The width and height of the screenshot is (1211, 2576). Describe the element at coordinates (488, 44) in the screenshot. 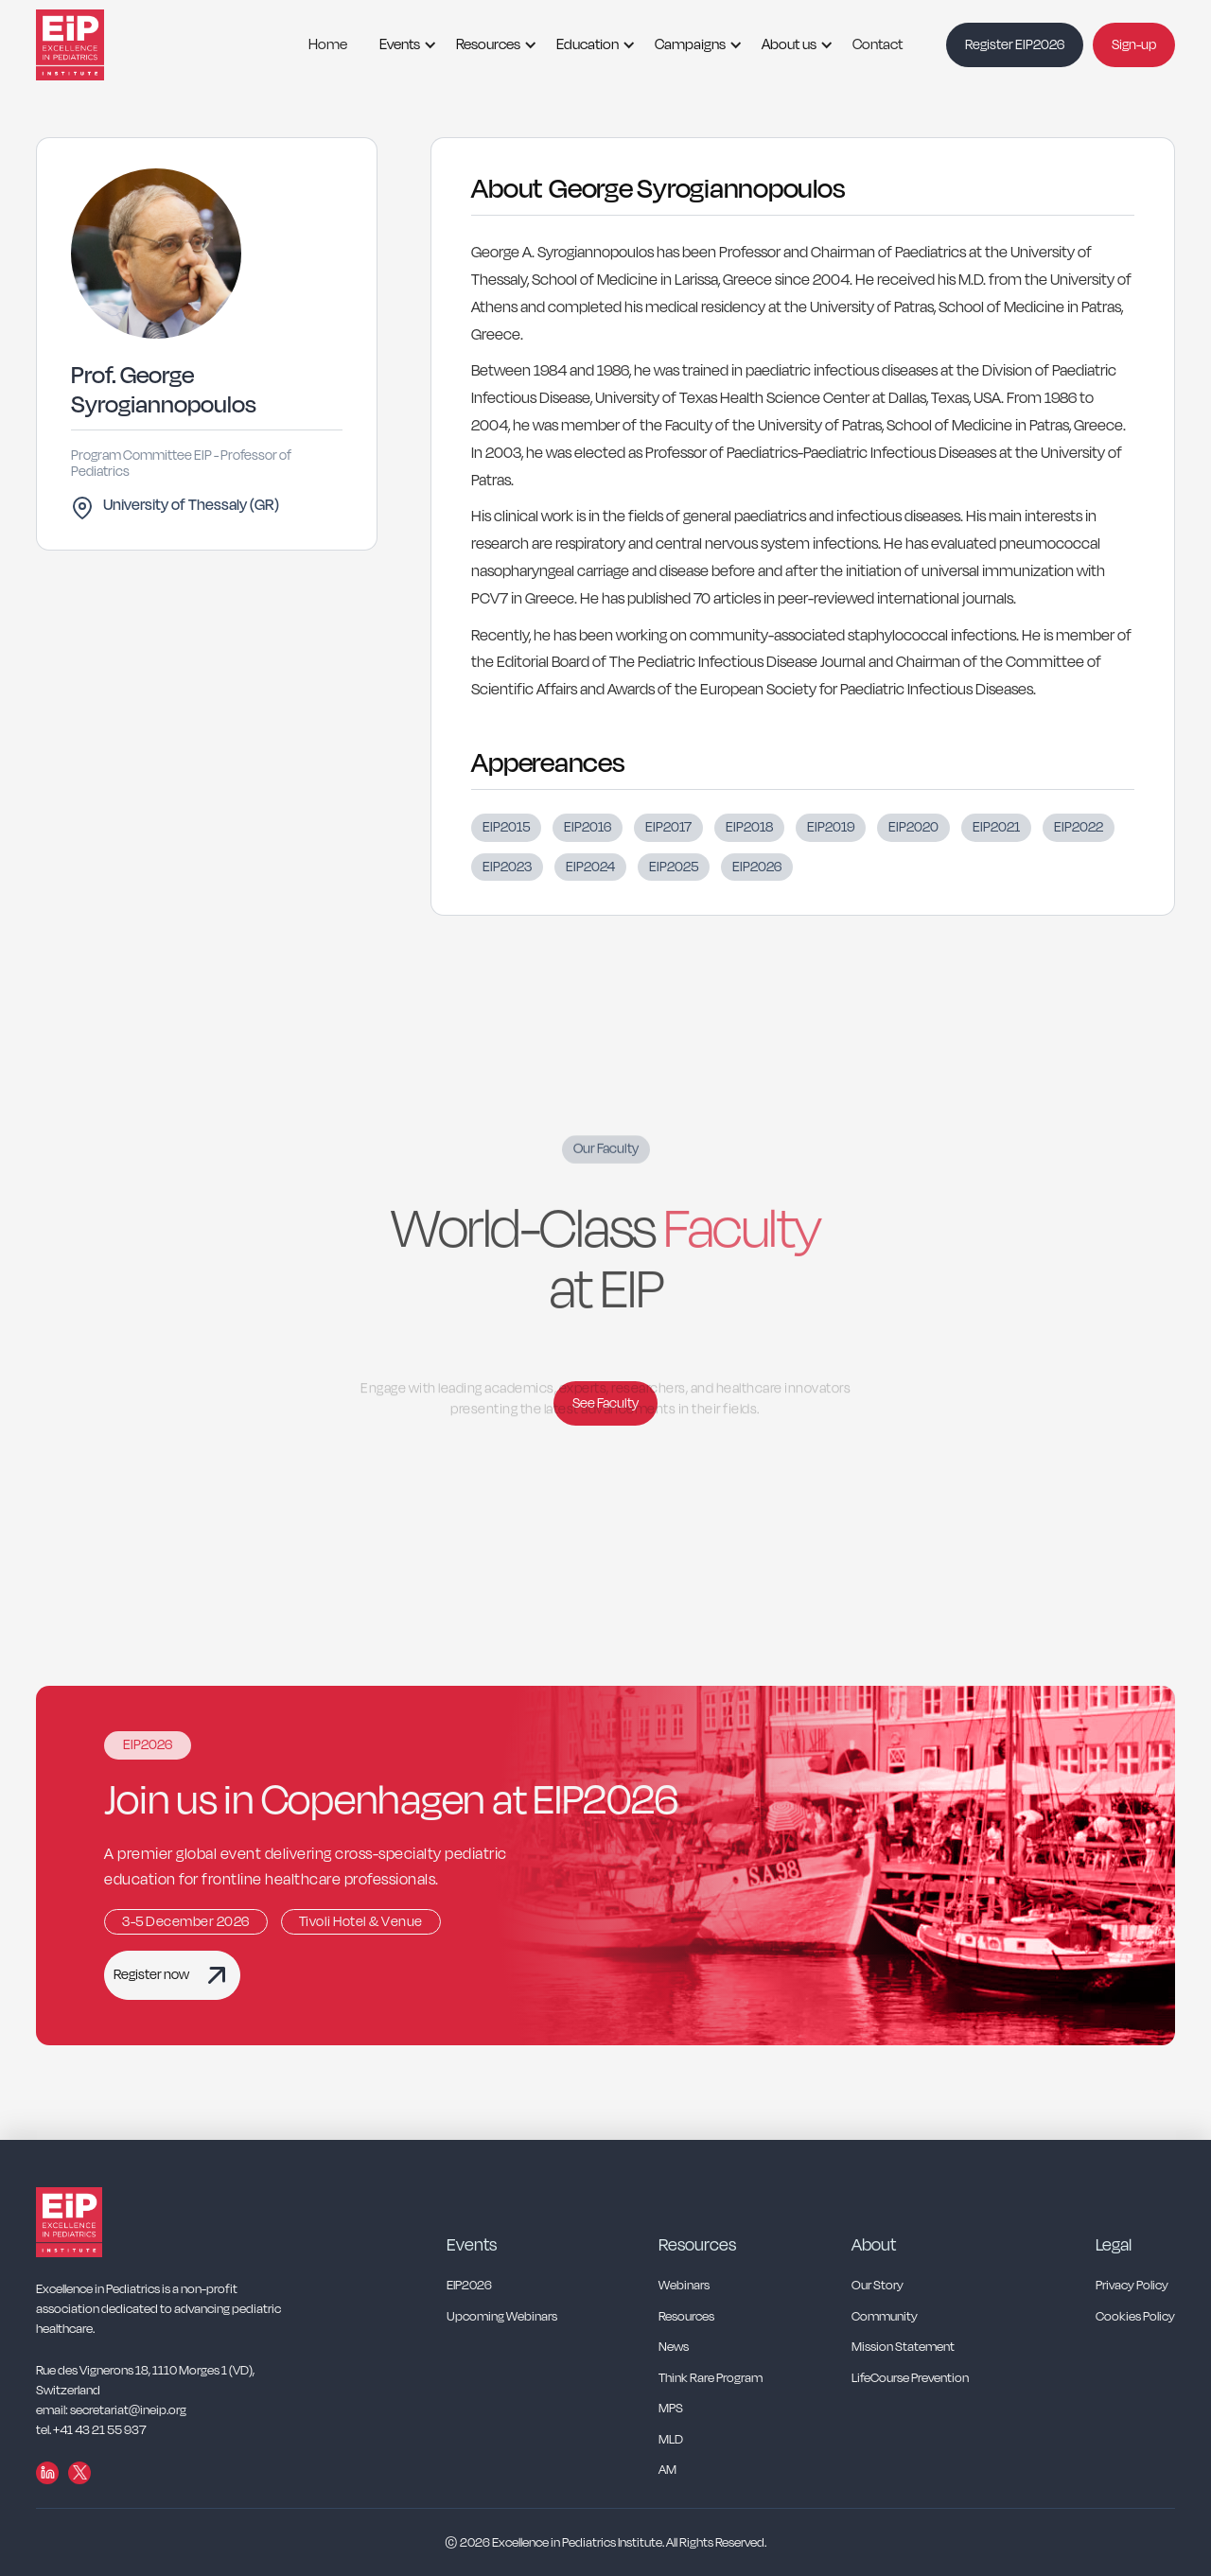

I see `Resources` at that location.